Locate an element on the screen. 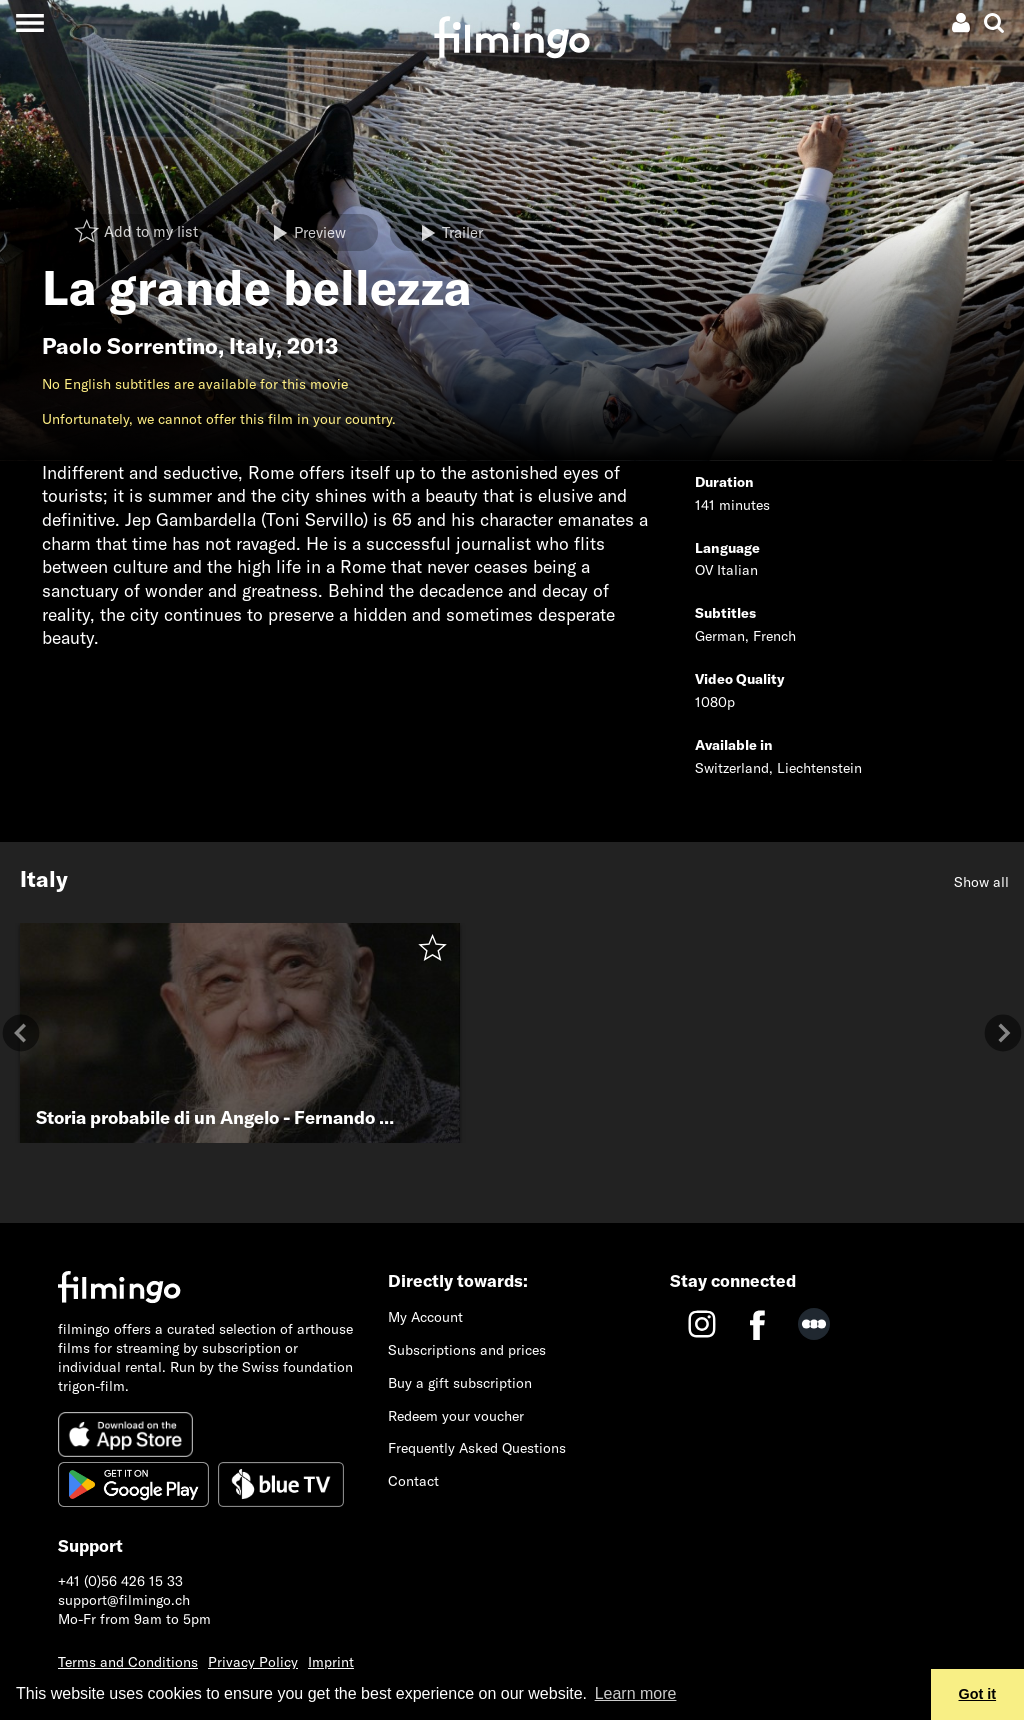 This screenshot has height=1720, width=1024. Subscriptions and prices is located at coordinates (467, 1350).